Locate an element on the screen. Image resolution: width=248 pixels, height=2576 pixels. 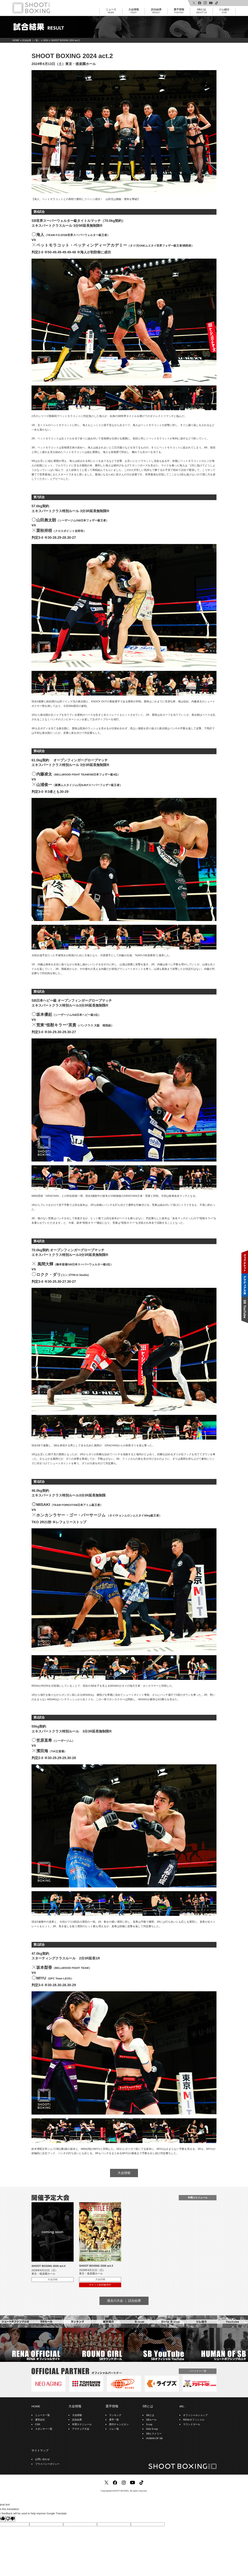
SBヒストリー is located at coordinates (154, 2433).